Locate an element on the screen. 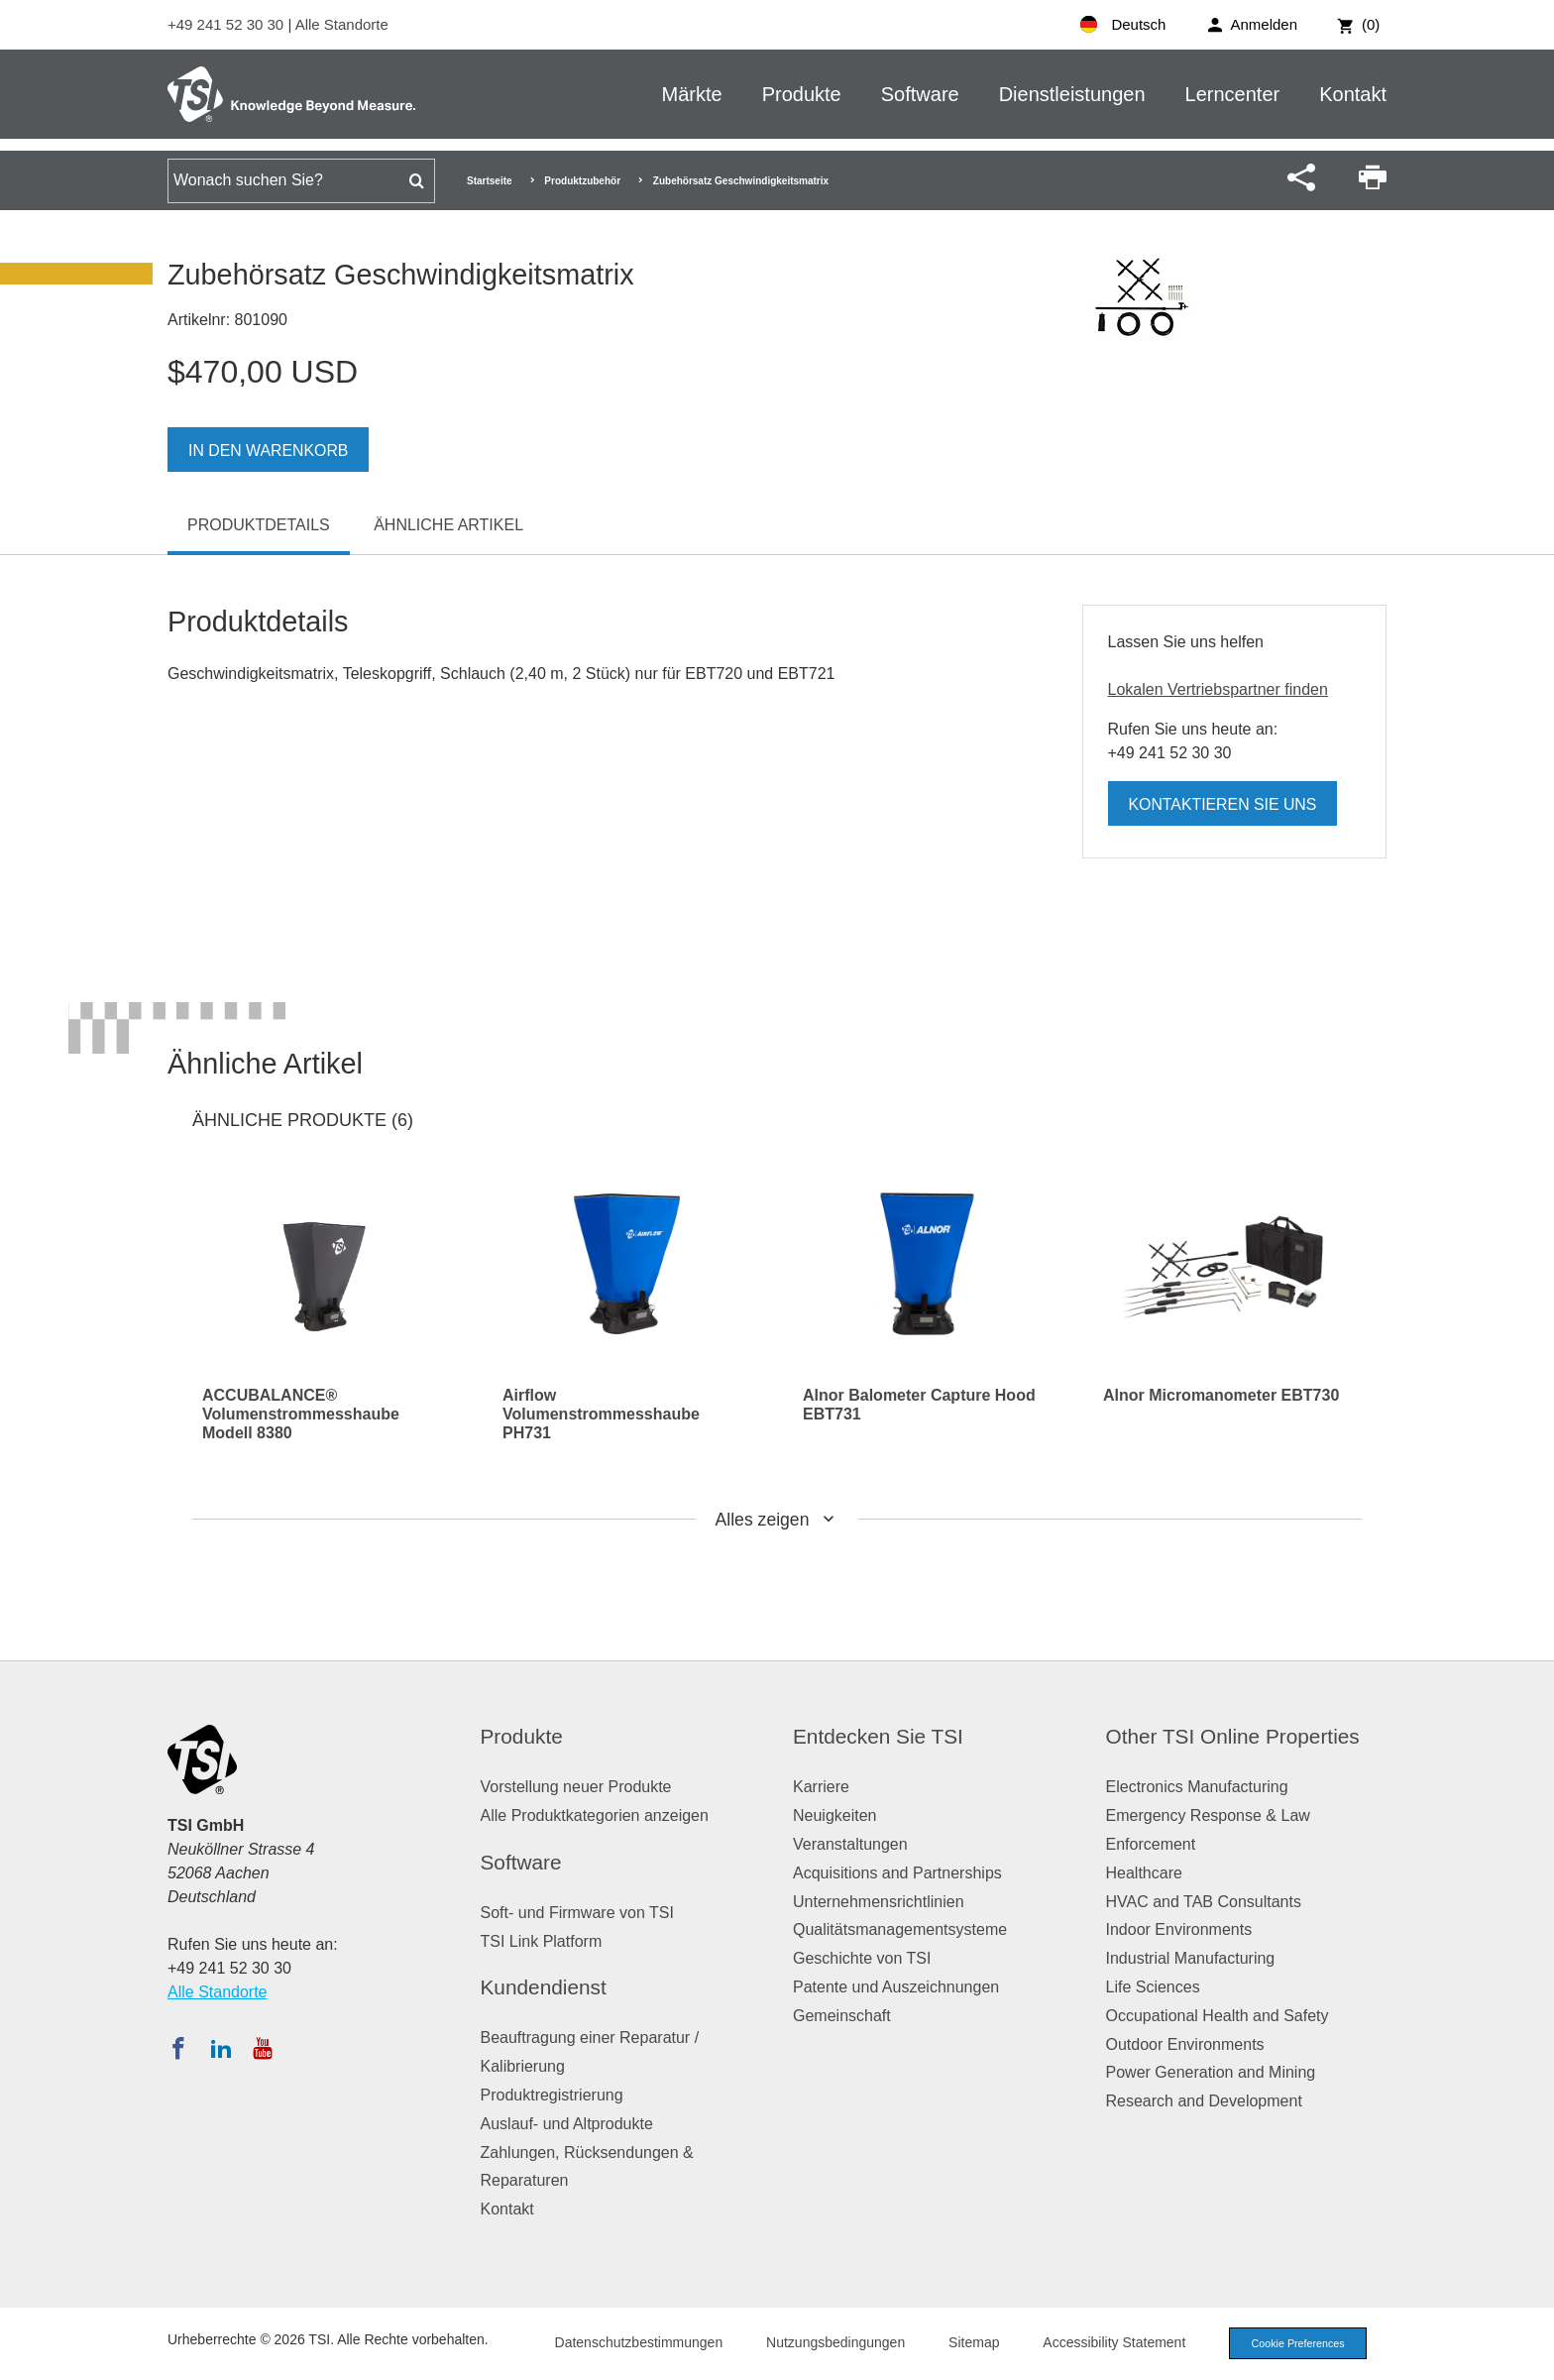 The height and width of the screenshot is (2380, 1554). Vorstellung neuer Produkte is located at coordinates (576, 1786).